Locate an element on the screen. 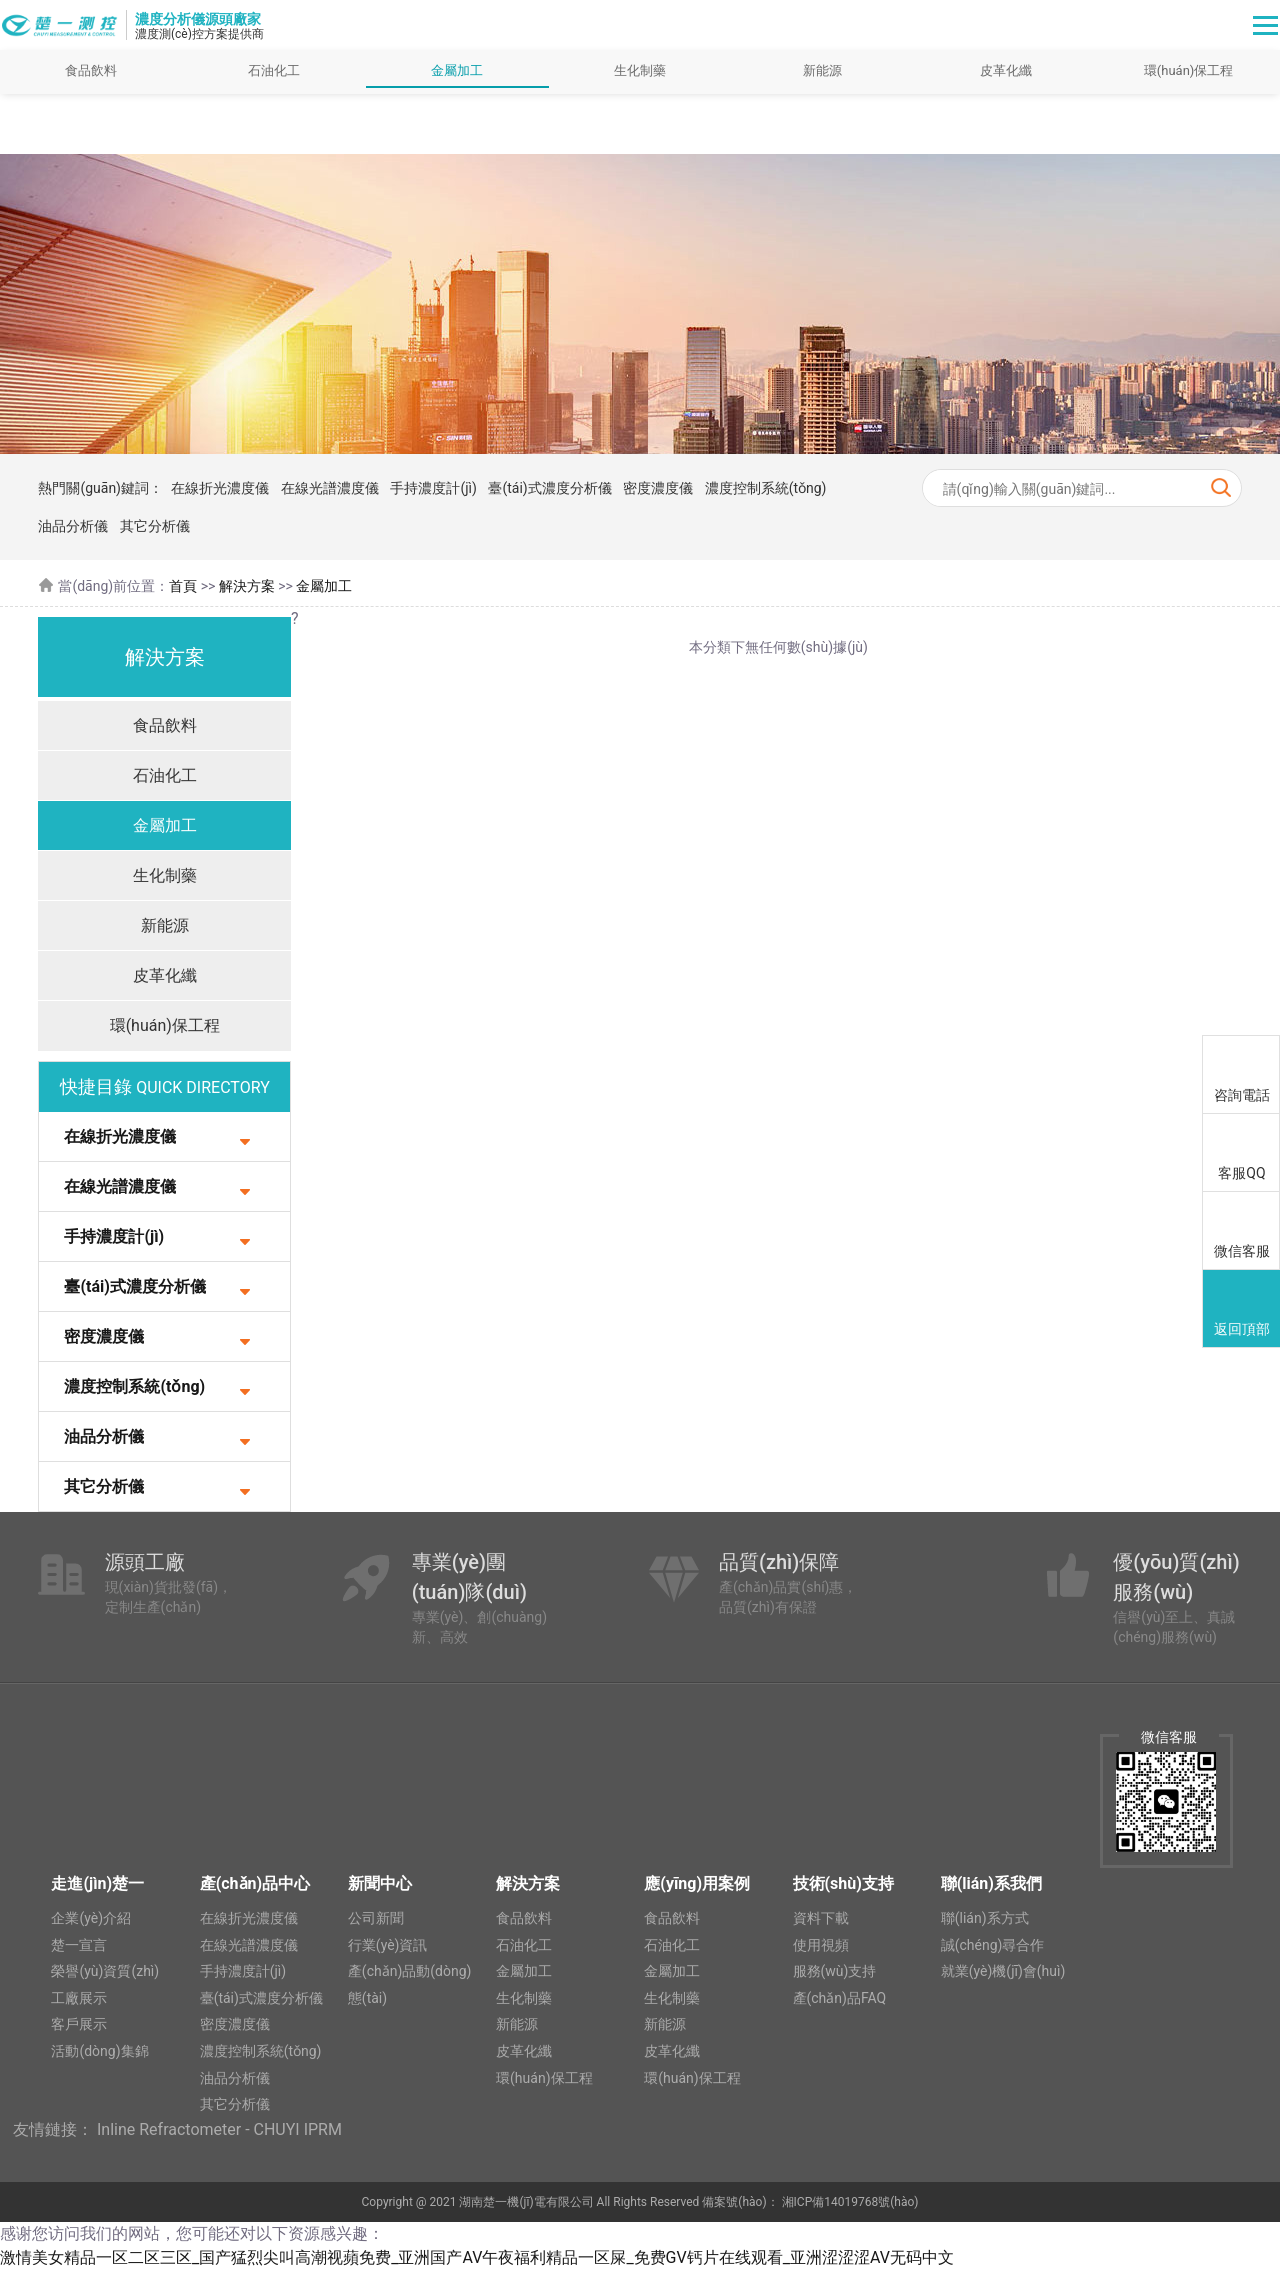 The image size is (1280, 2270). 走進(jìn)楚一 is located at coordinates (97, 1883).